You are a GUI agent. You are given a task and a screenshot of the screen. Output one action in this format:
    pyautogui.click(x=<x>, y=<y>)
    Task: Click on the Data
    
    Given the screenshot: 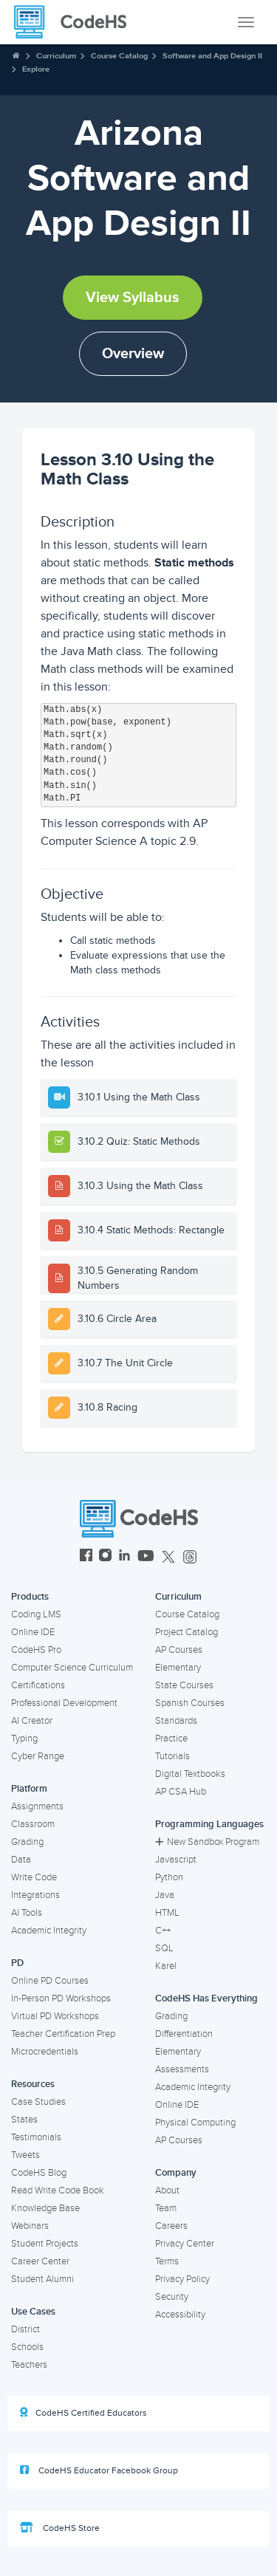 What is the action you would take?
    pyautogui.click(x=21, y=1860)
    